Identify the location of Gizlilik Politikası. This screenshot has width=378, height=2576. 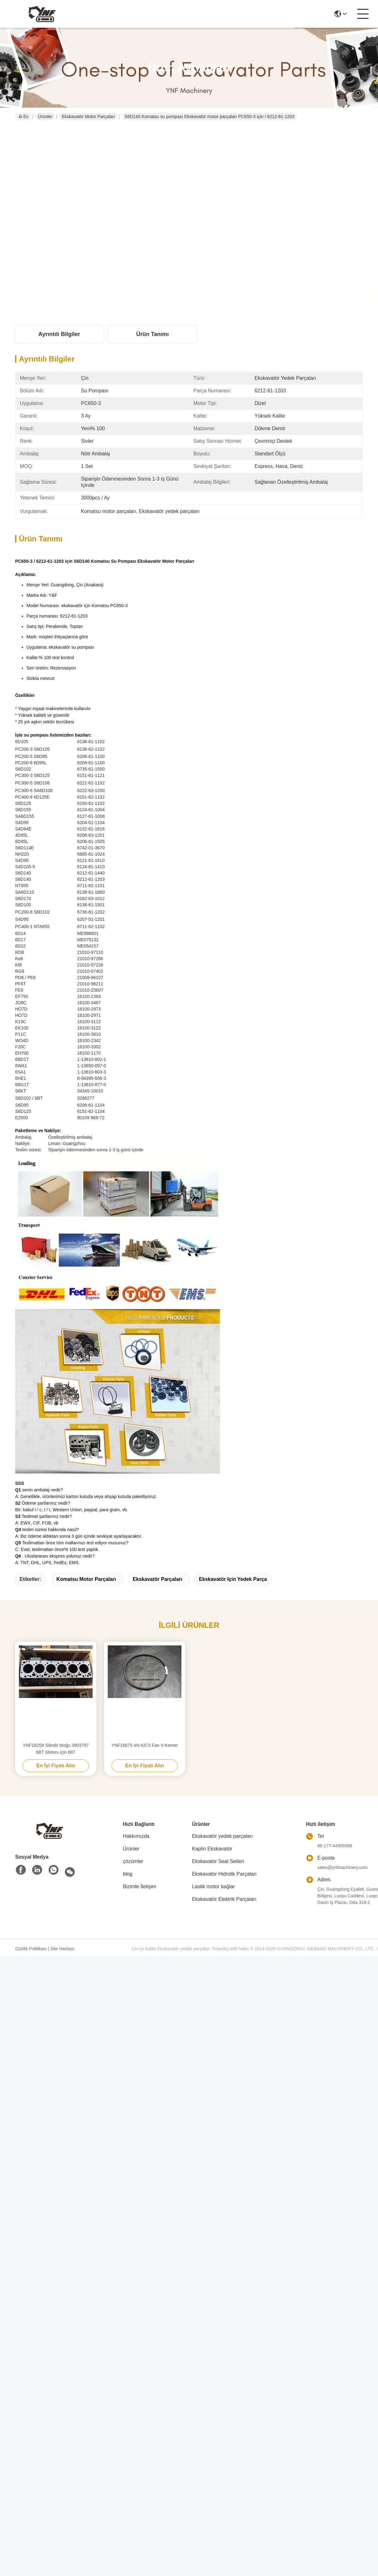
(31, 1948).